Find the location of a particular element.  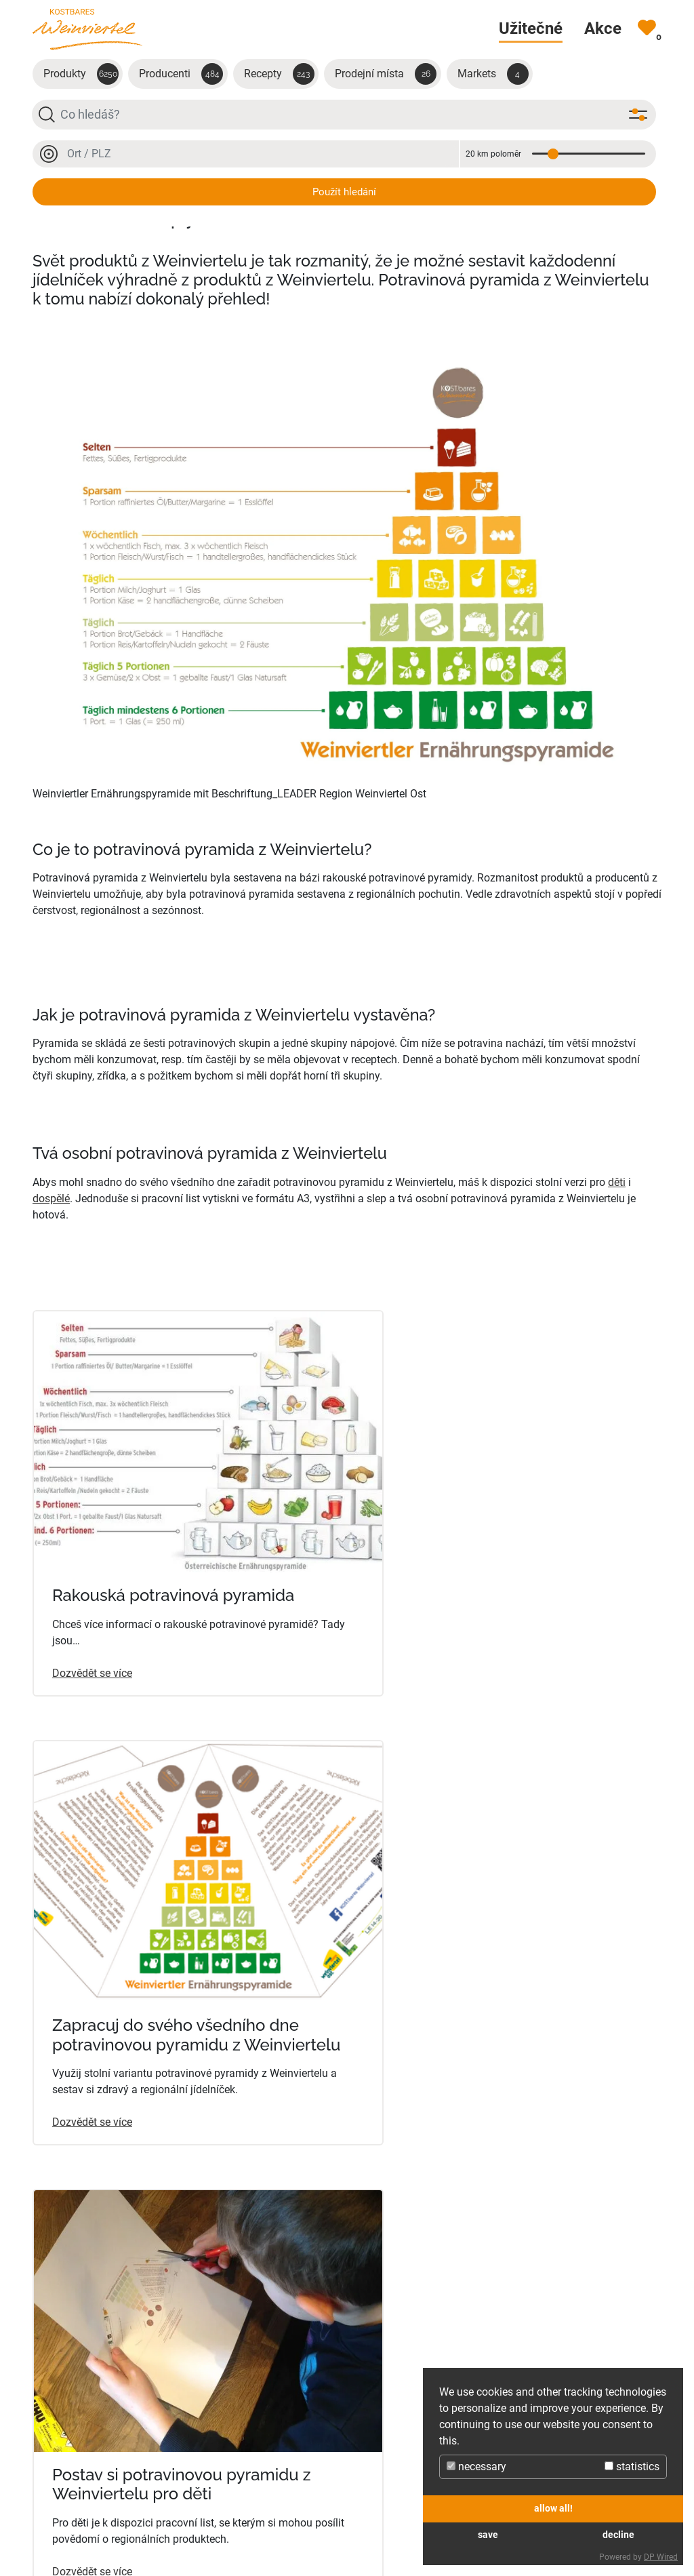

Prodejní místa is located at coordinates (385, 74).